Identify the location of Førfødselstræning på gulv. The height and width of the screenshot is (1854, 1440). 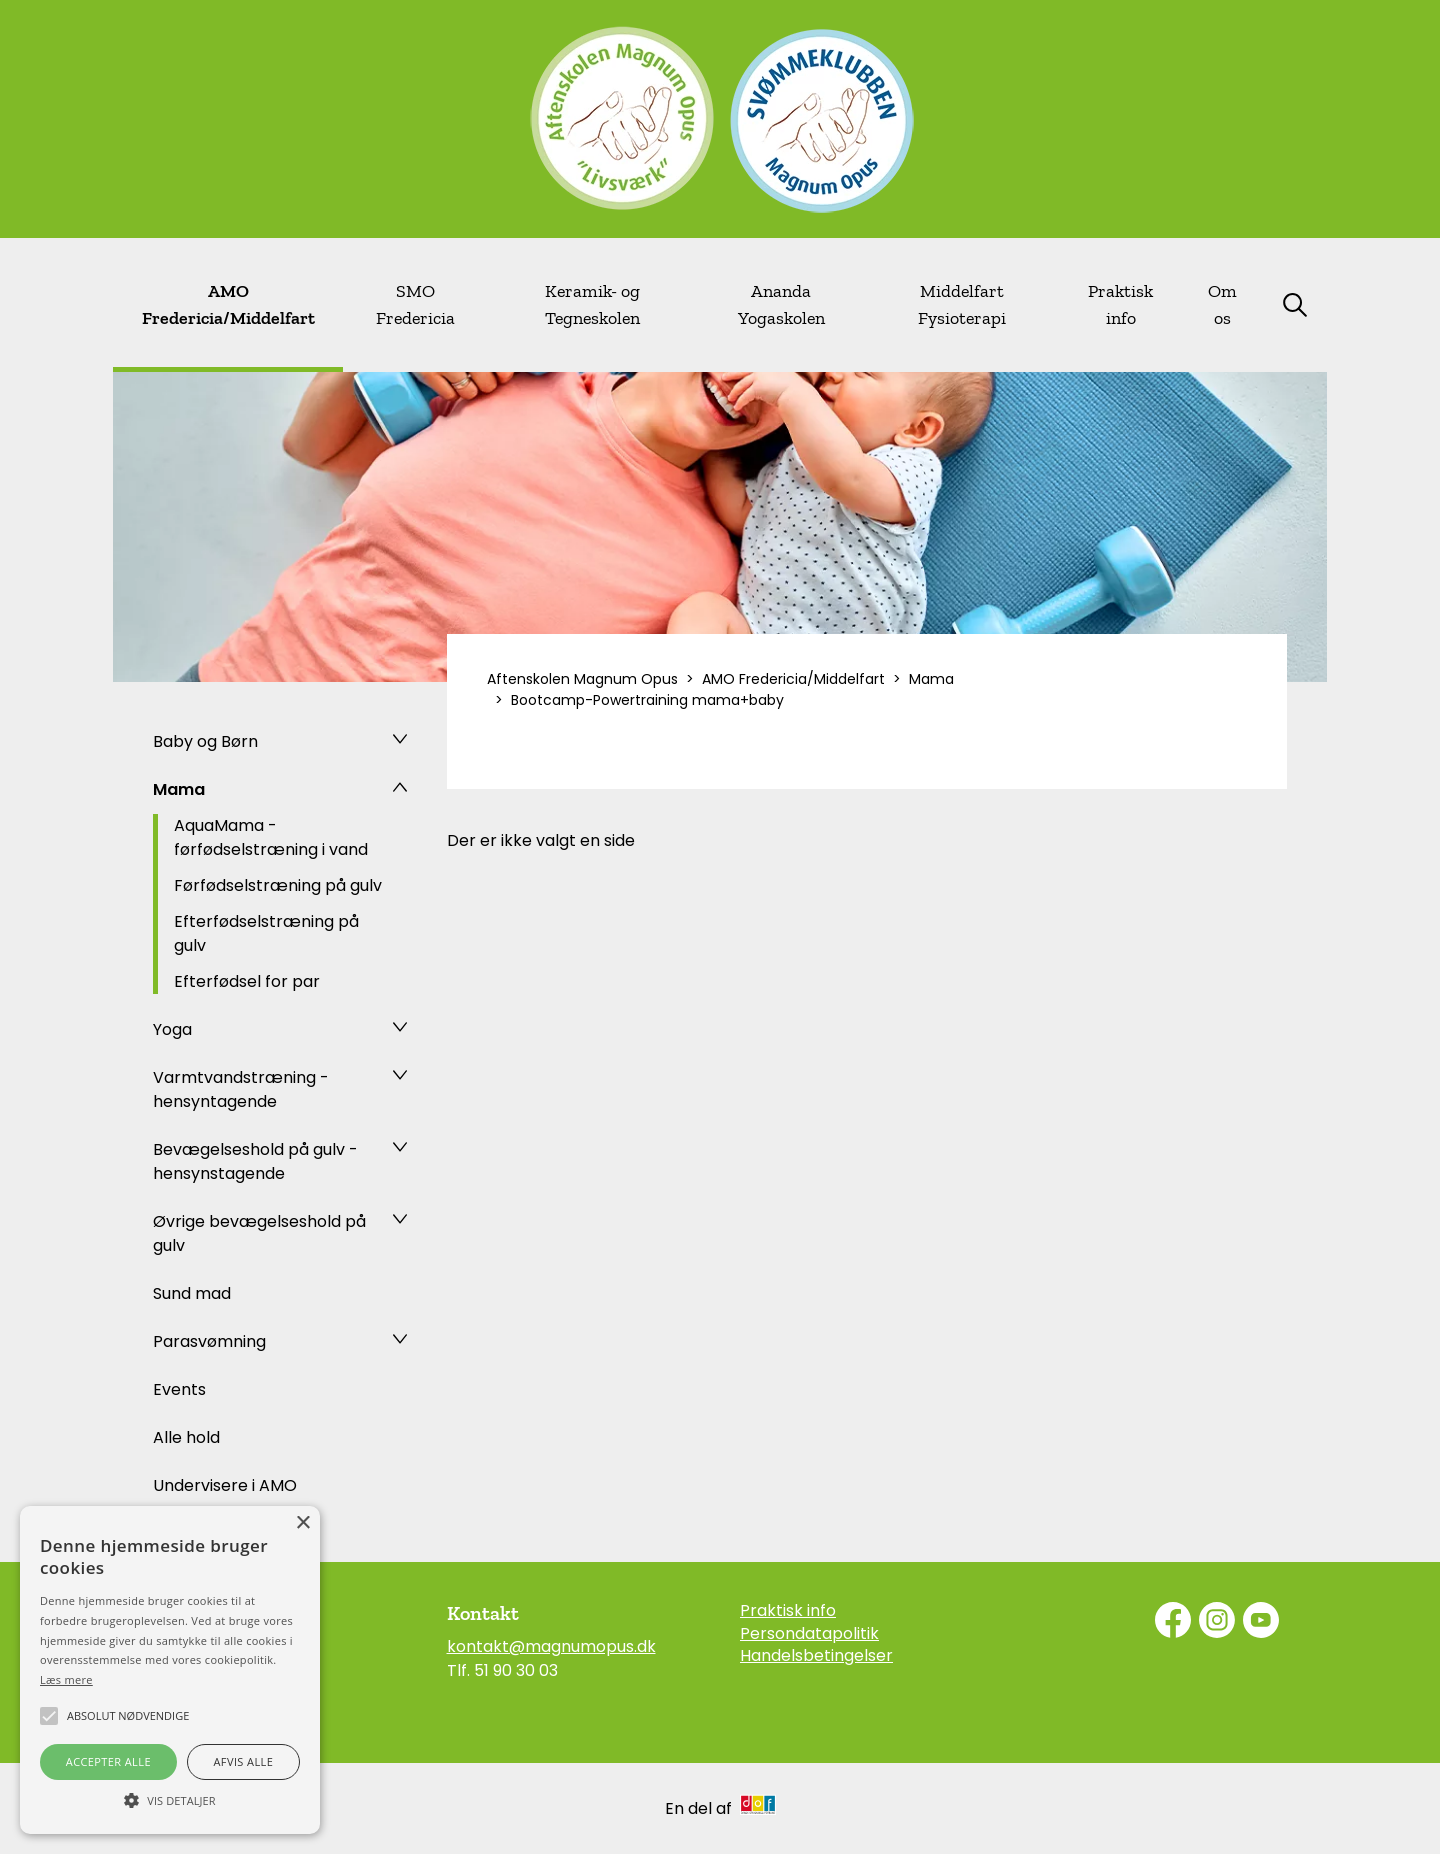
(278, 885).